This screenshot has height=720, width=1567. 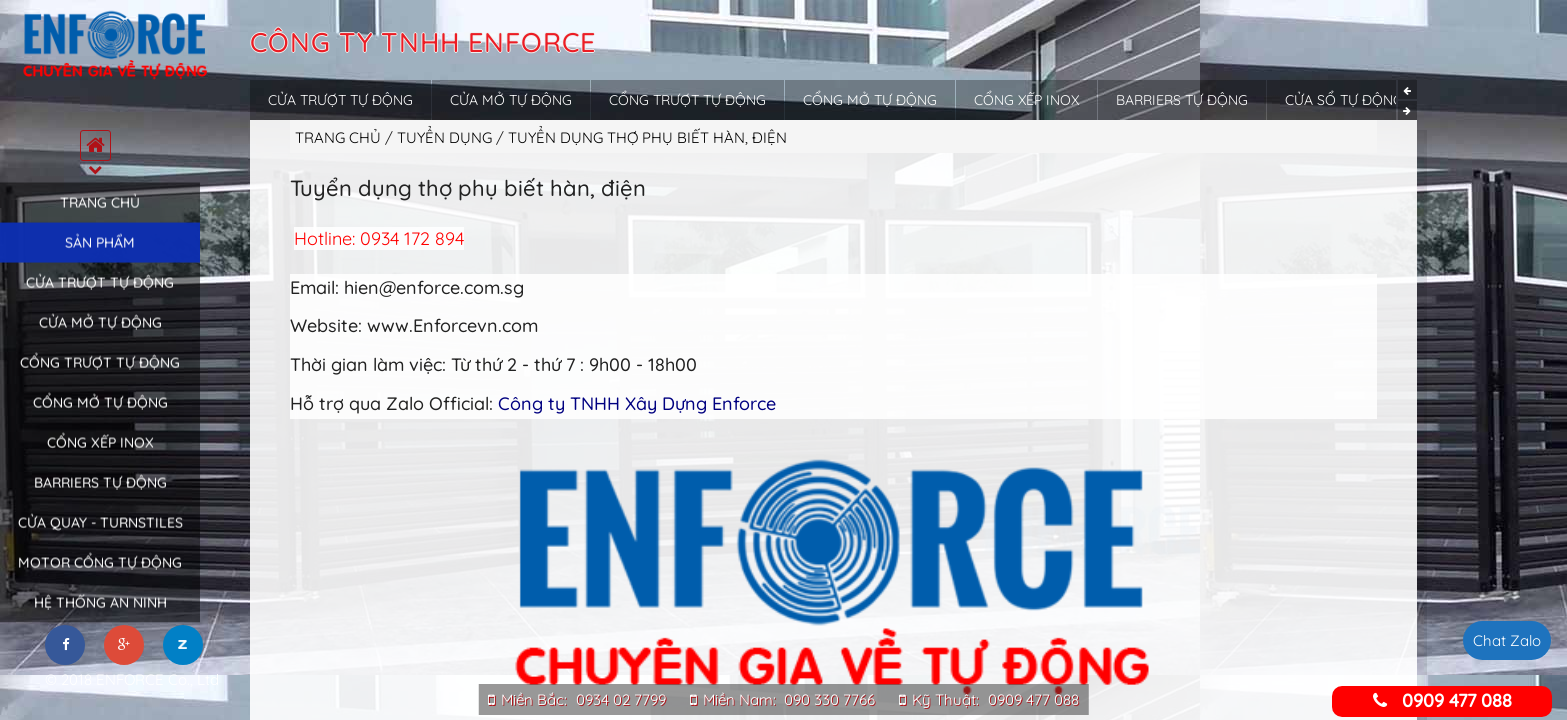 I want to click on 0909 477 088, so click(x=1033, y=699).